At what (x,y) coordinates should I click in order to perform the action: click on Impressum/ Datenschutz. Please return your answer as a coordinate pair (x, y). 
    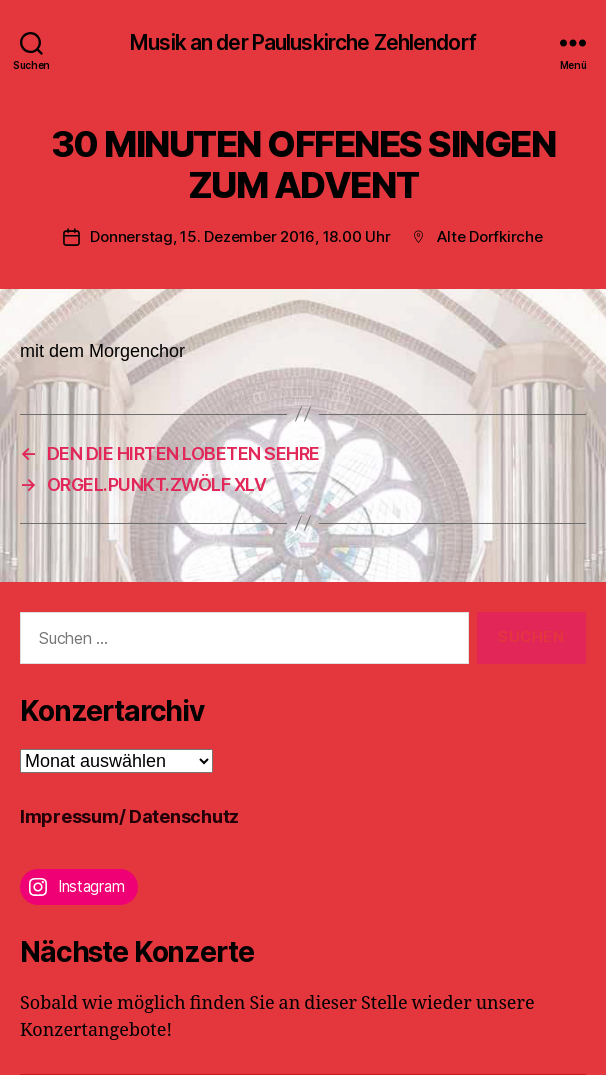
    Looking at the image, I should click on (129, 816).